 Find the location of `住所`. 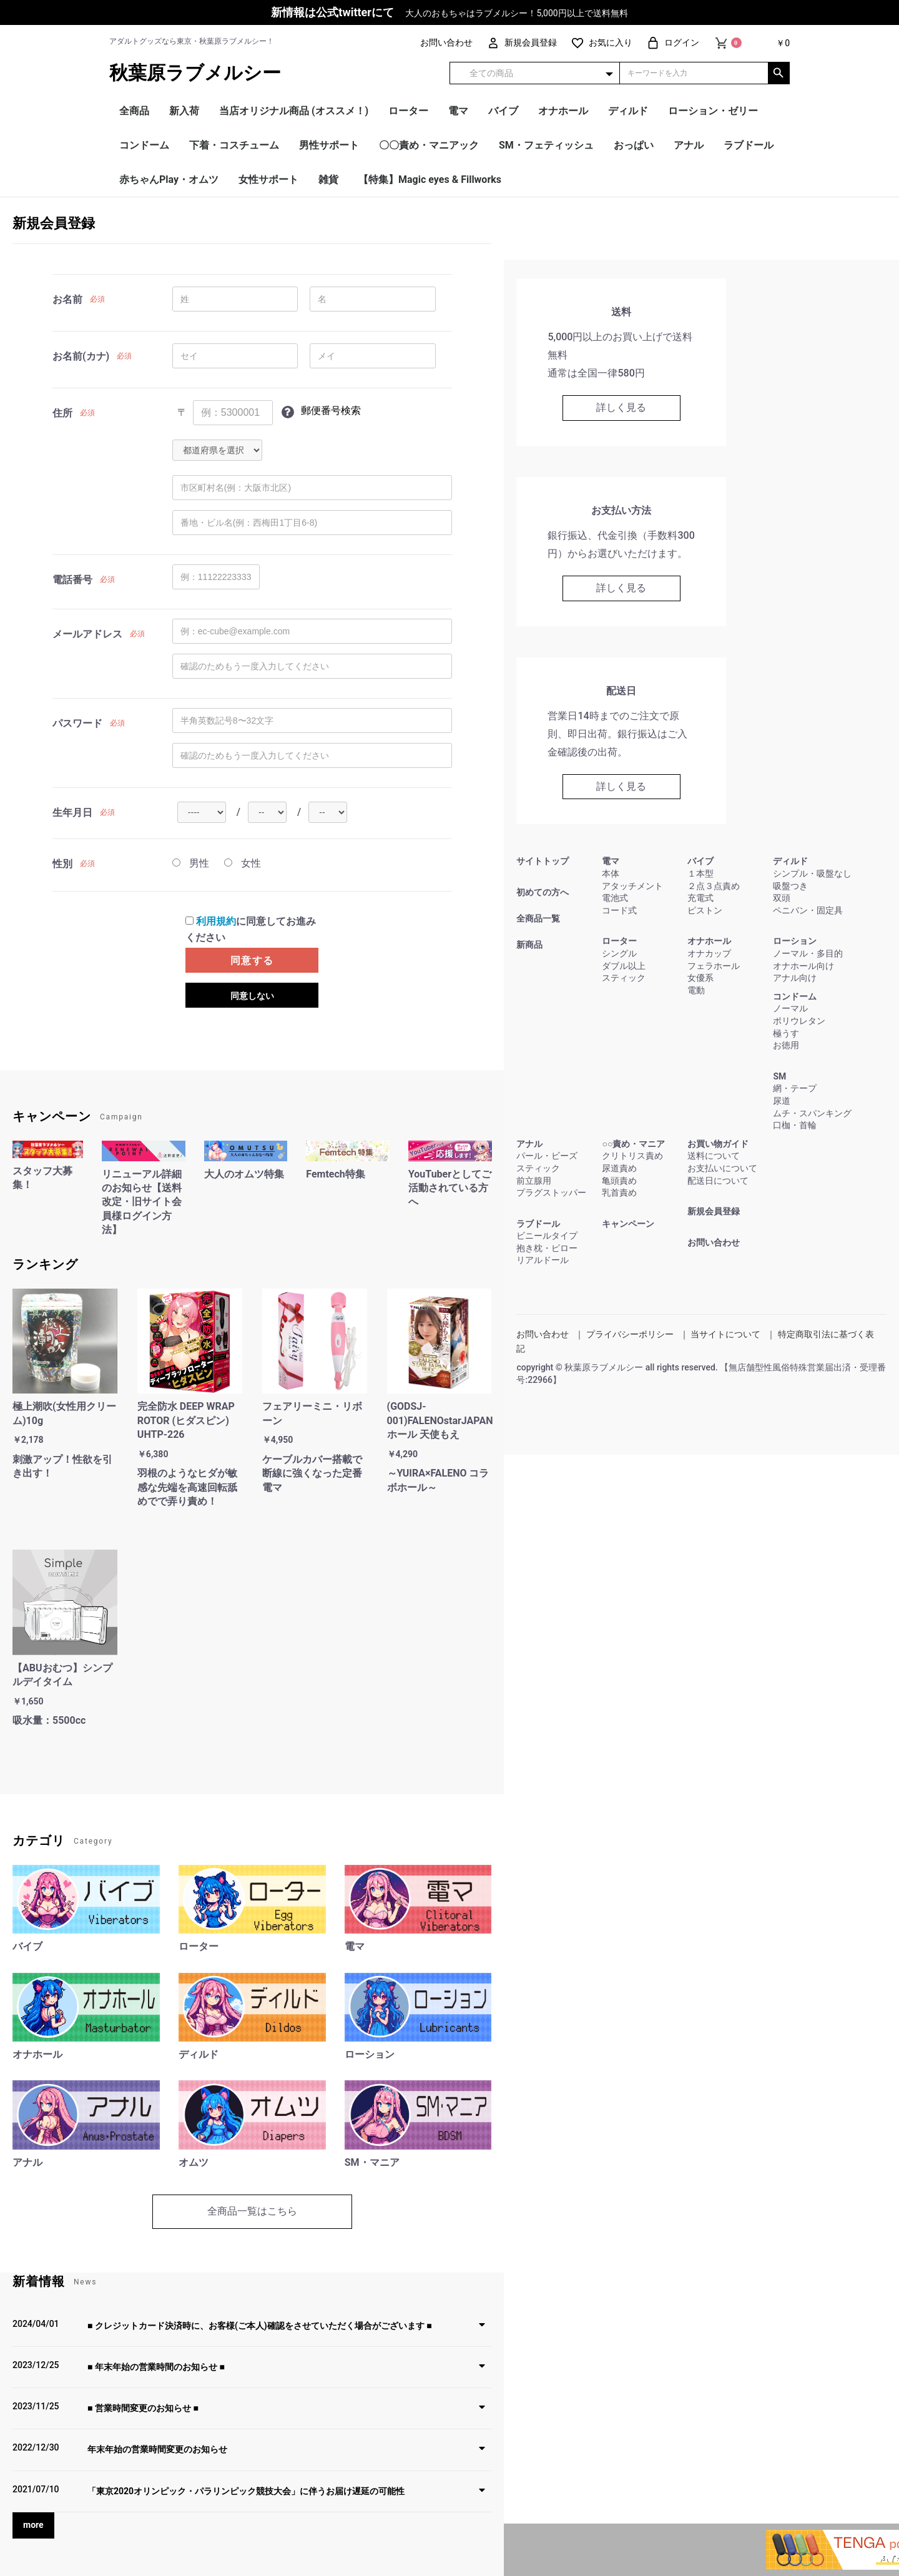

住所 is located at coordinates (62, 413).